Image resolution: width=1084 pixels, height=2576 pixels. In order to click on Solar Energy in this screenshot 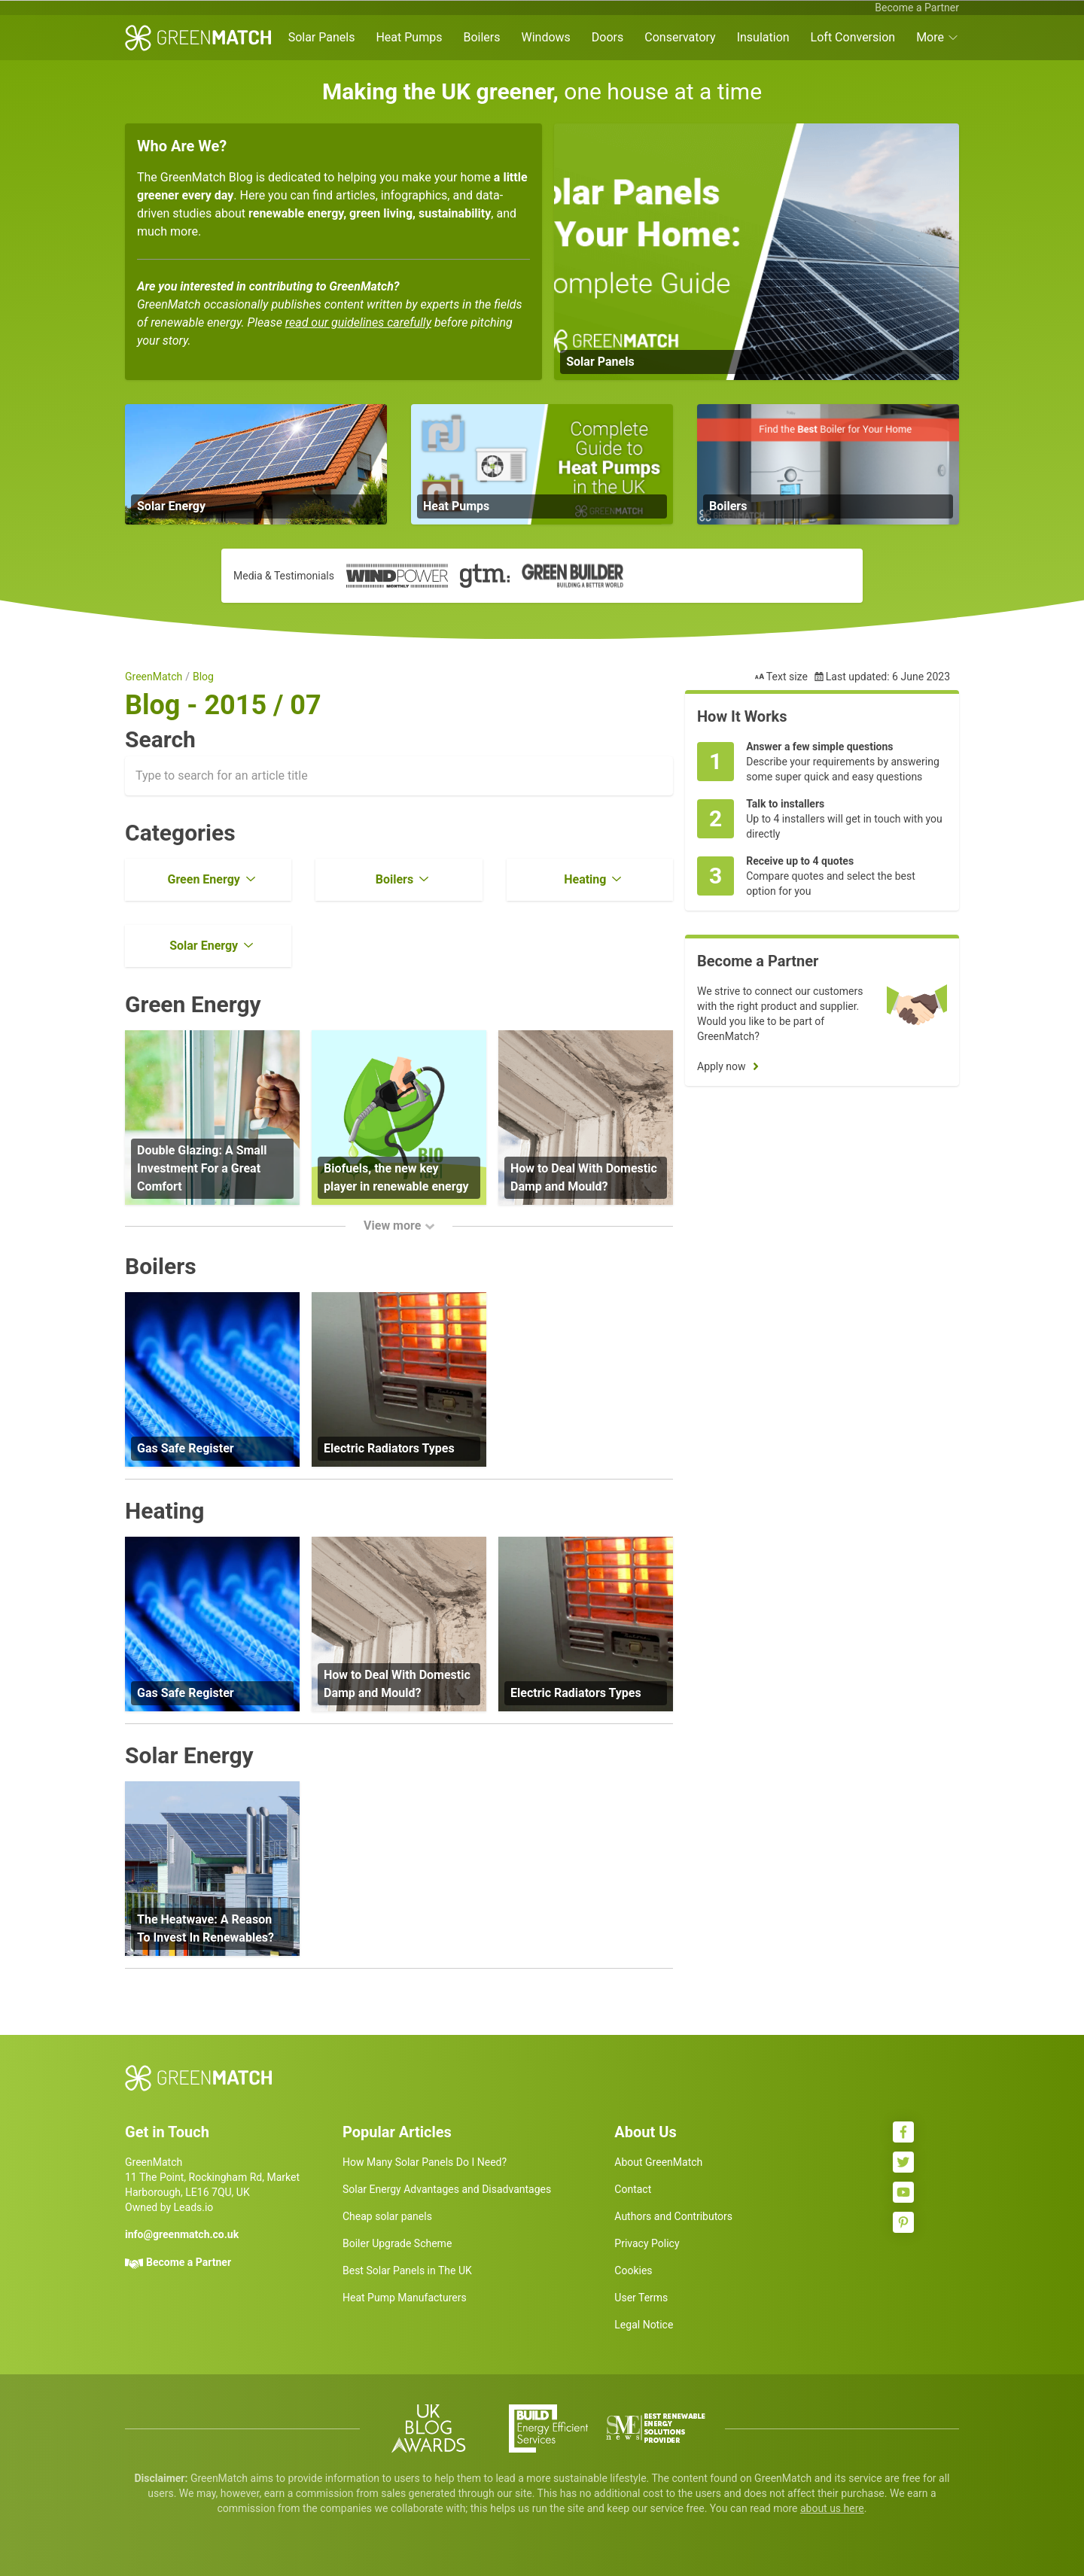, I will do `click(203, 945)`.